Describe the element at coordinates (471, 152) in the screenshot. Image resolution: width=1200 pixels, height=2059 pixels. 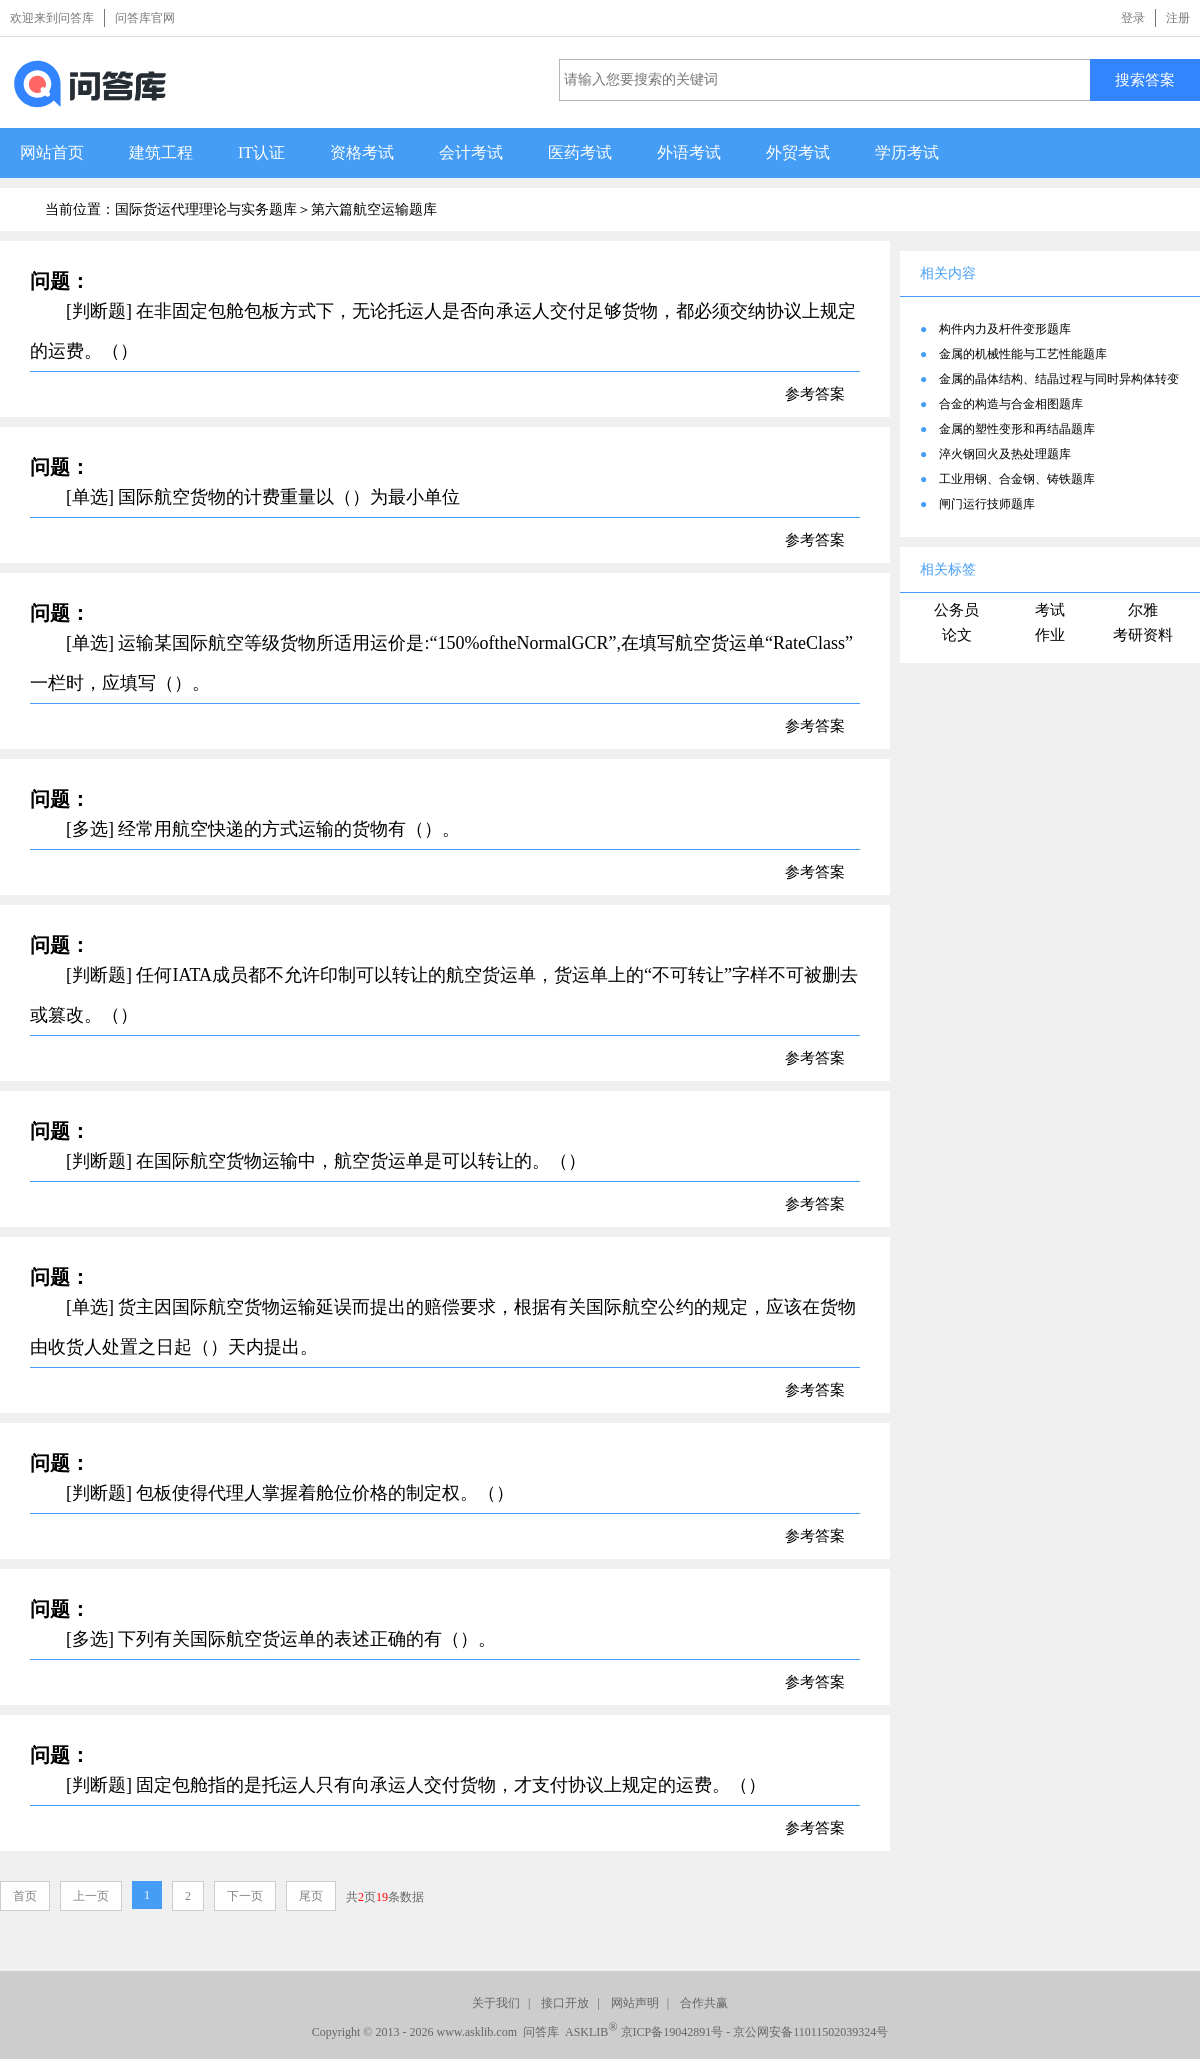
I see `会计考试` at that location.